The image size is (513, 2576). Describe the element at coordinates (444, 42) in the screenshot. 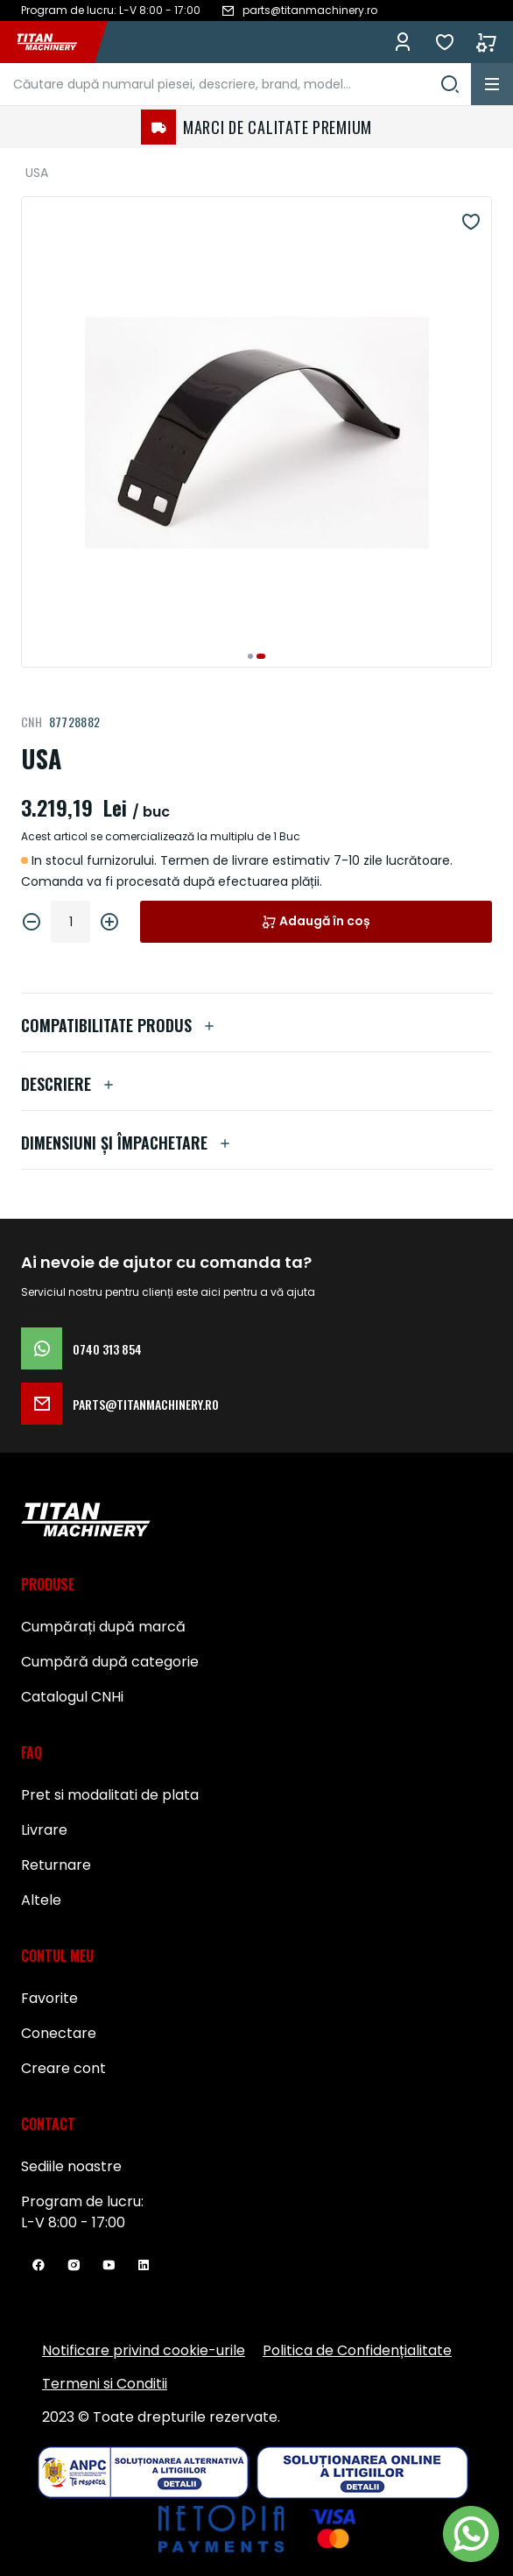

I see `Favorite` at that location.